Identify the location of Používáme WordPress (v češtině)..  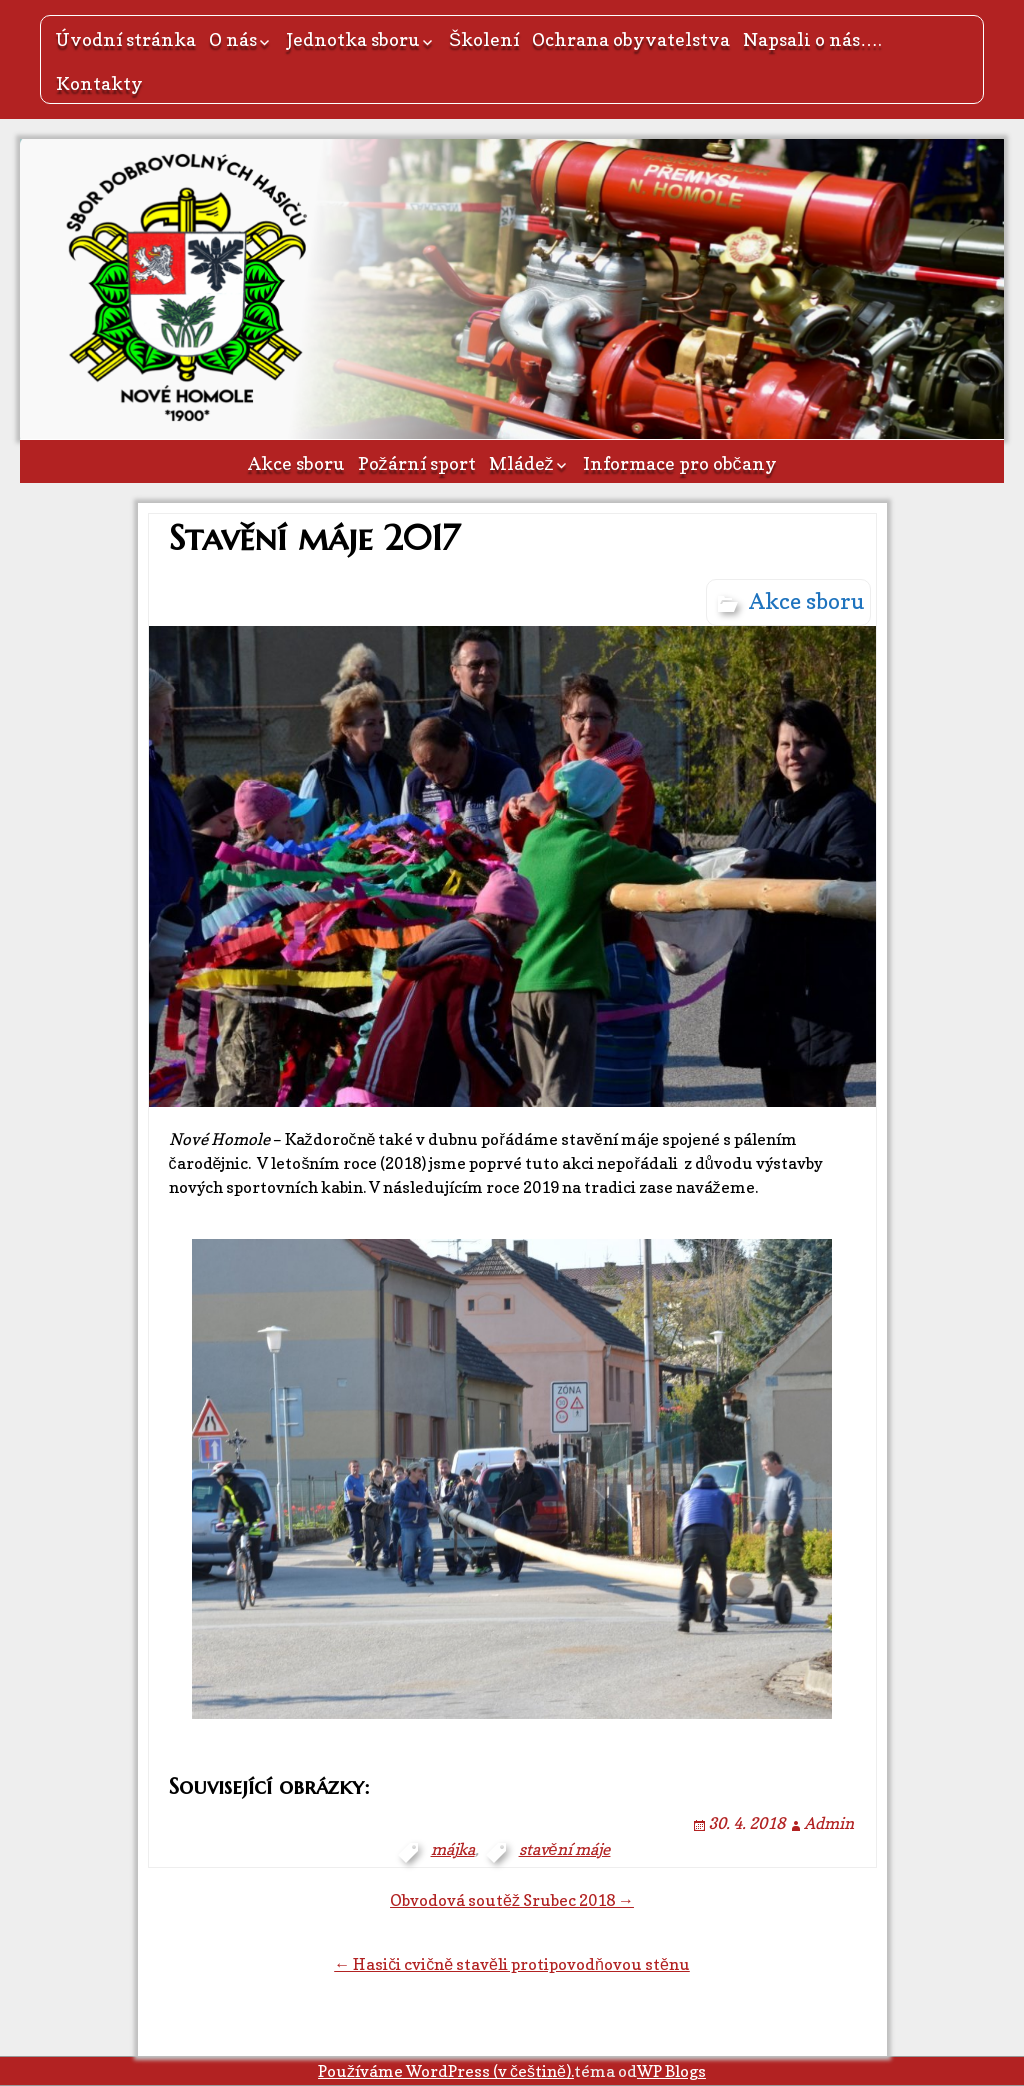
(446, 2071).